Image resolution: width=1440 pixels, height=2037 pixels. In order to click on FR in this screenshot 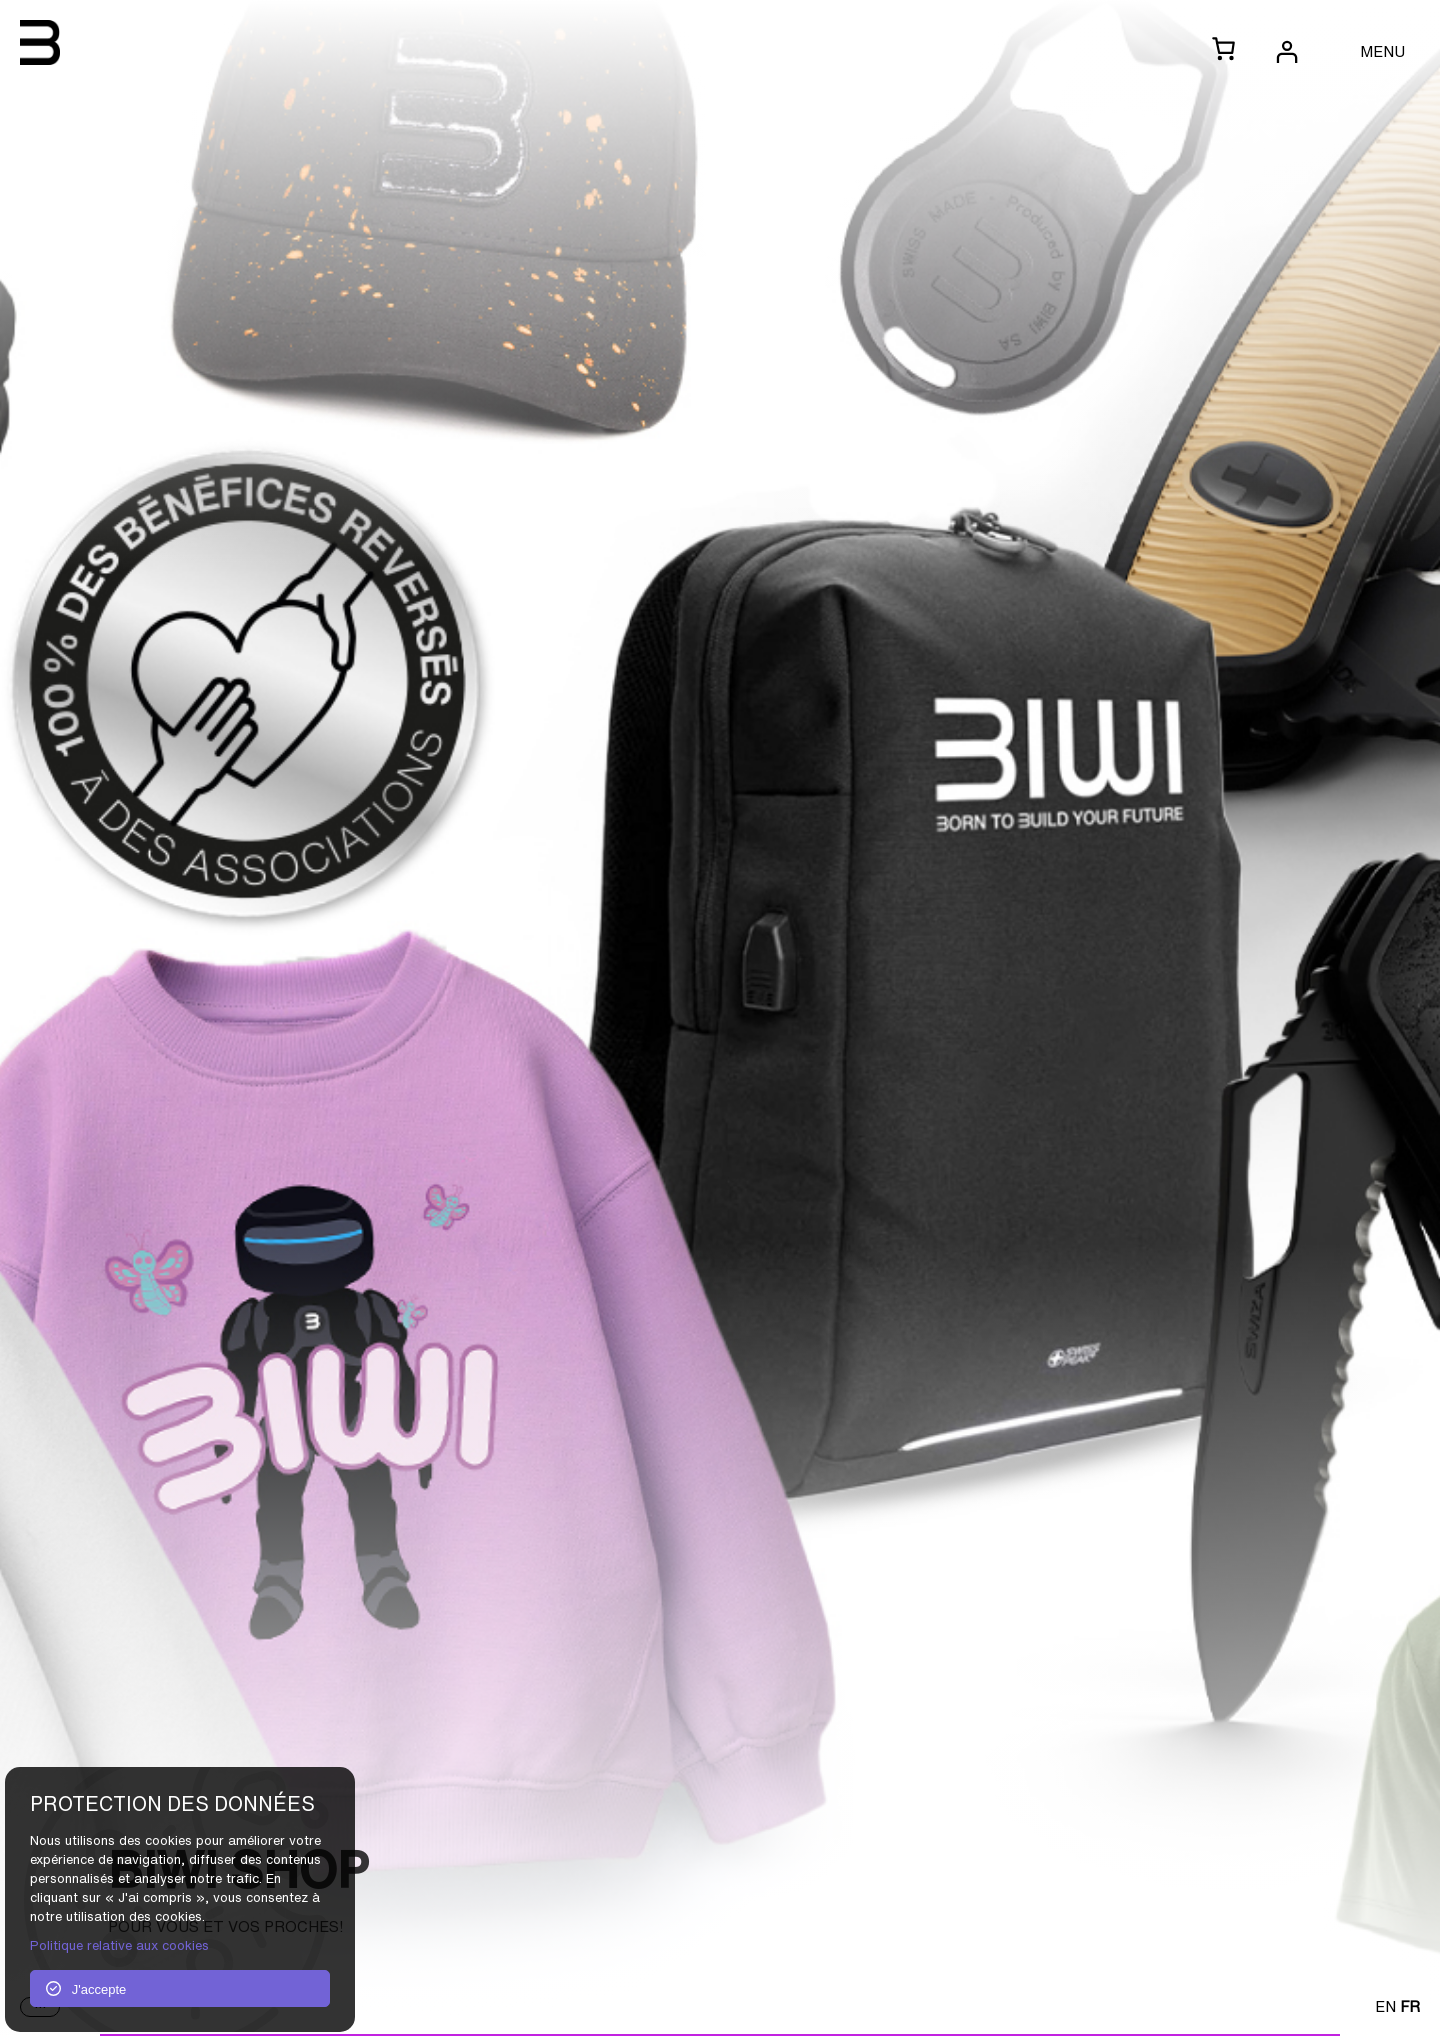, I will do `click(1410, 2006)`.